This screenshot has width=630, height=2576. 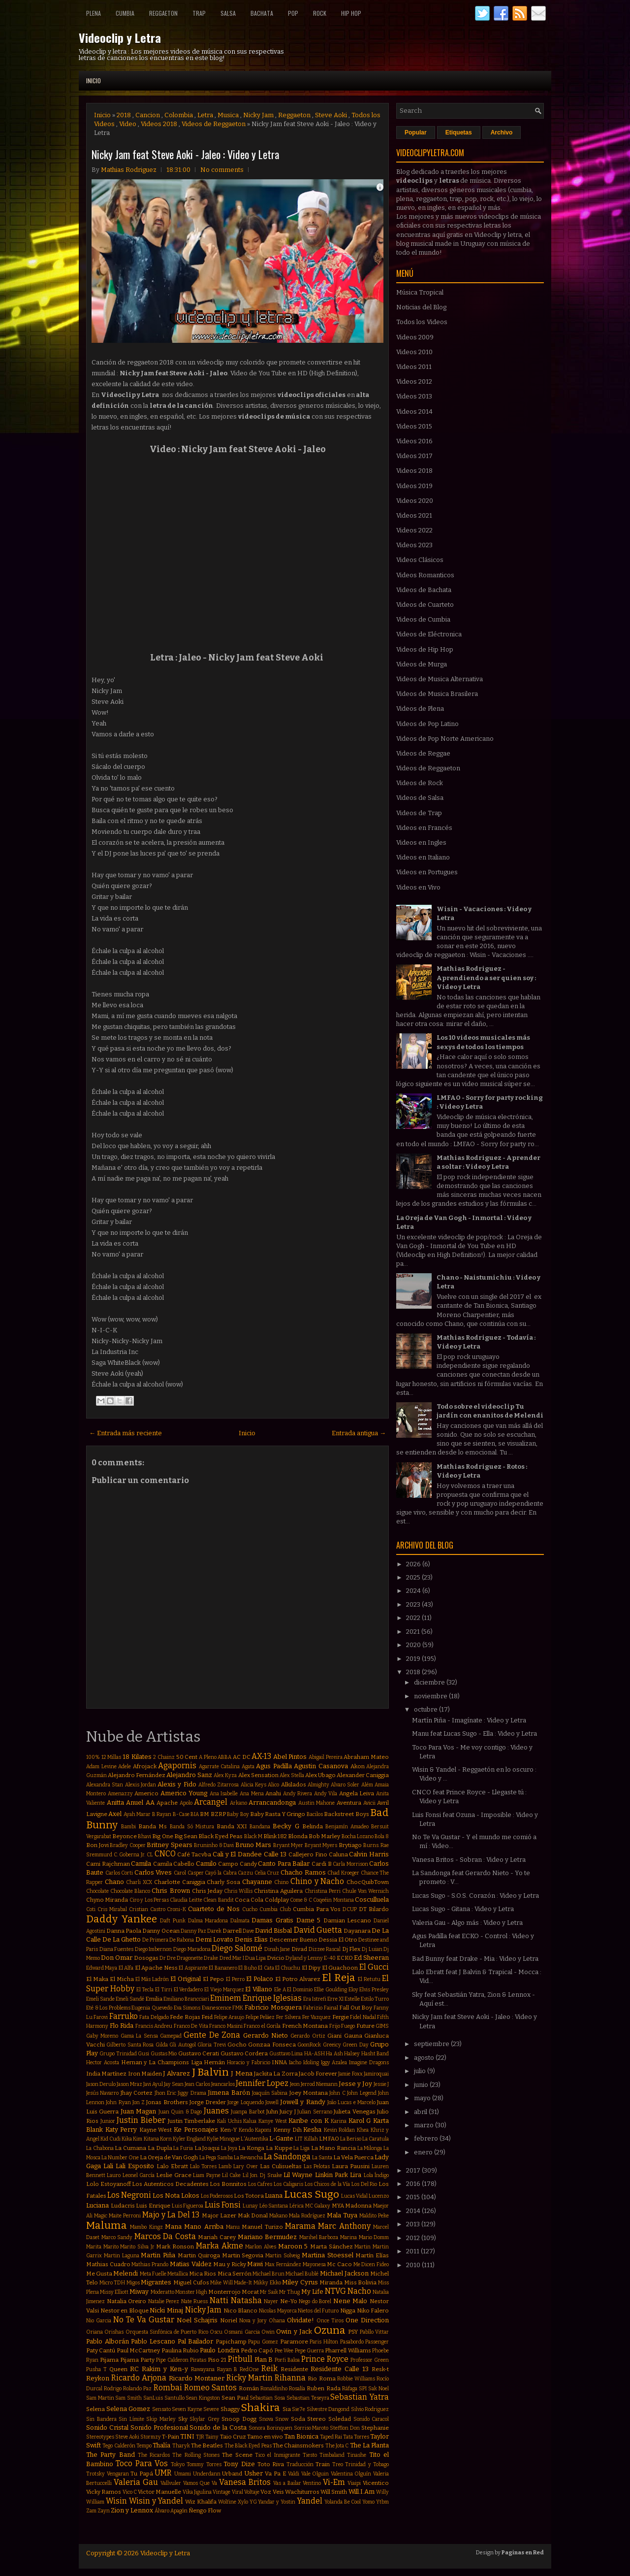 What do you see at coordinates (97, 2205) in the screenshot?
I see `Luciana` at bounding box center [97, 2205].